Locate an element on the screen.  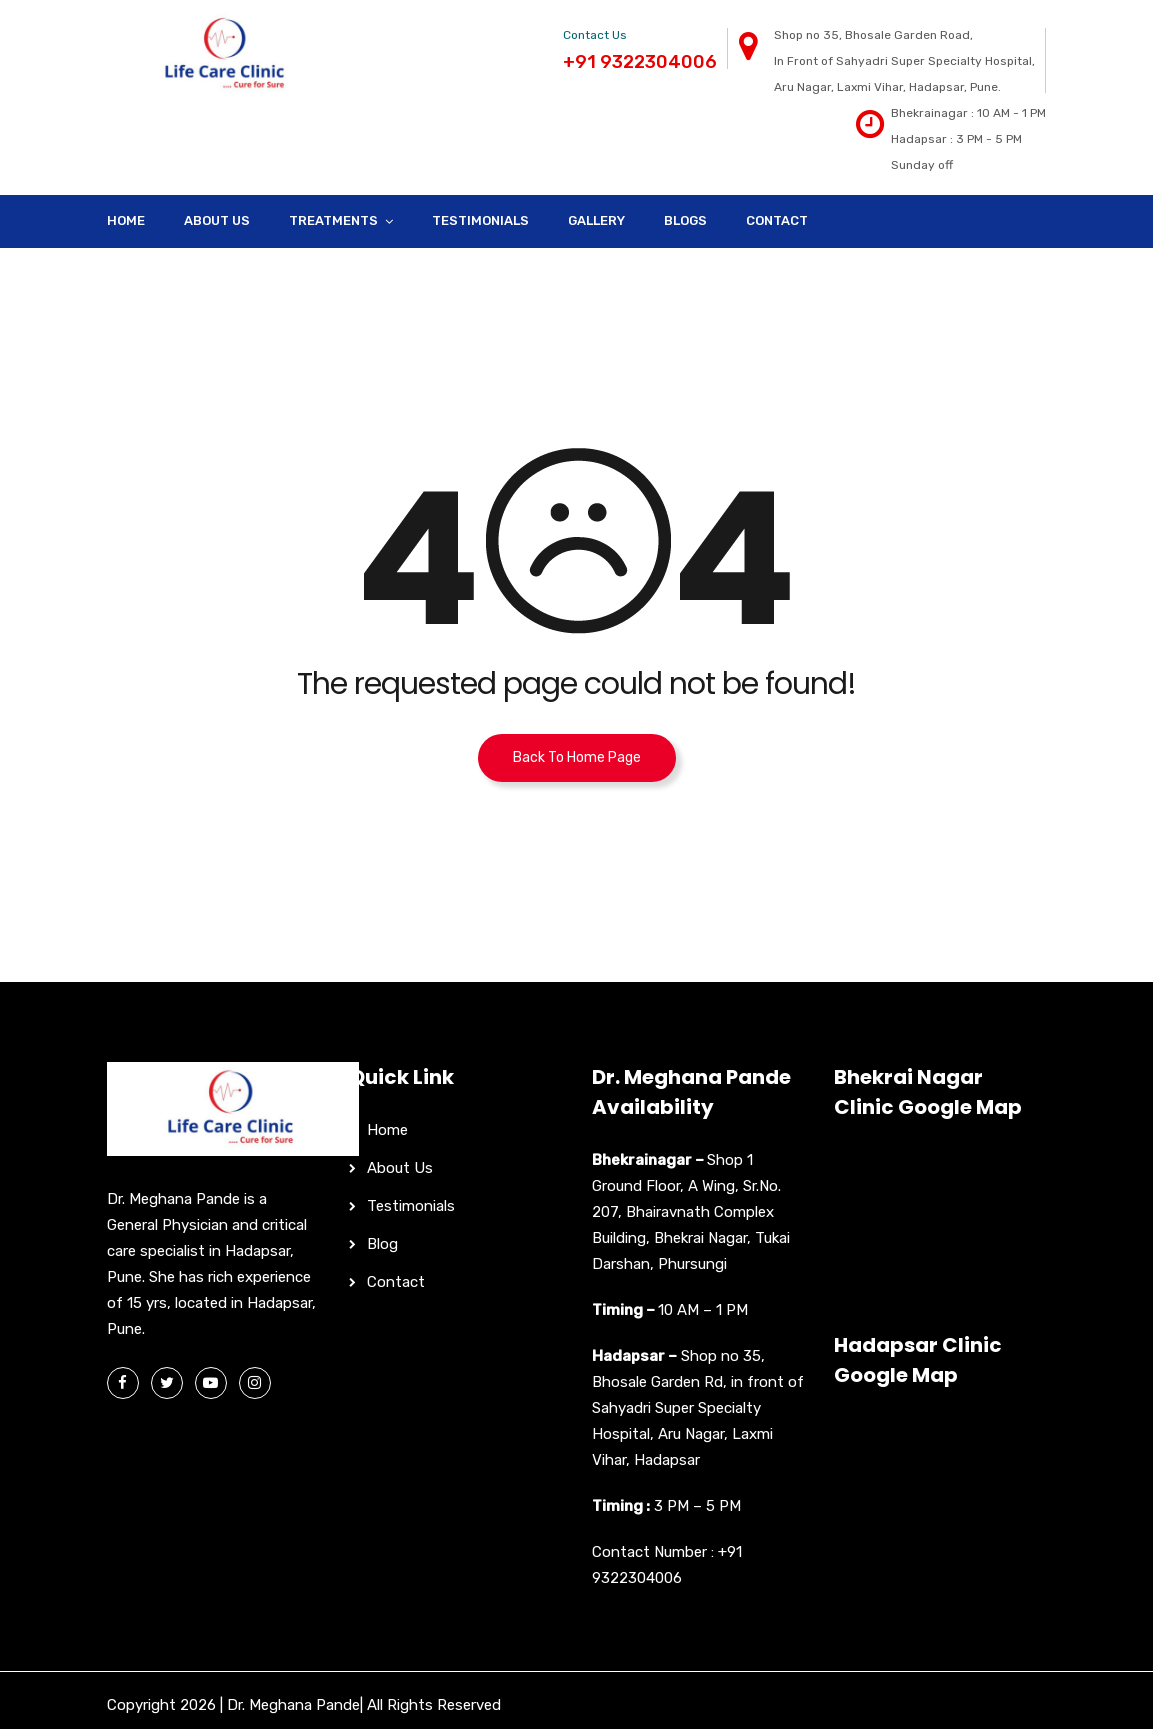
Blogs is located at coordinates (685, 220).